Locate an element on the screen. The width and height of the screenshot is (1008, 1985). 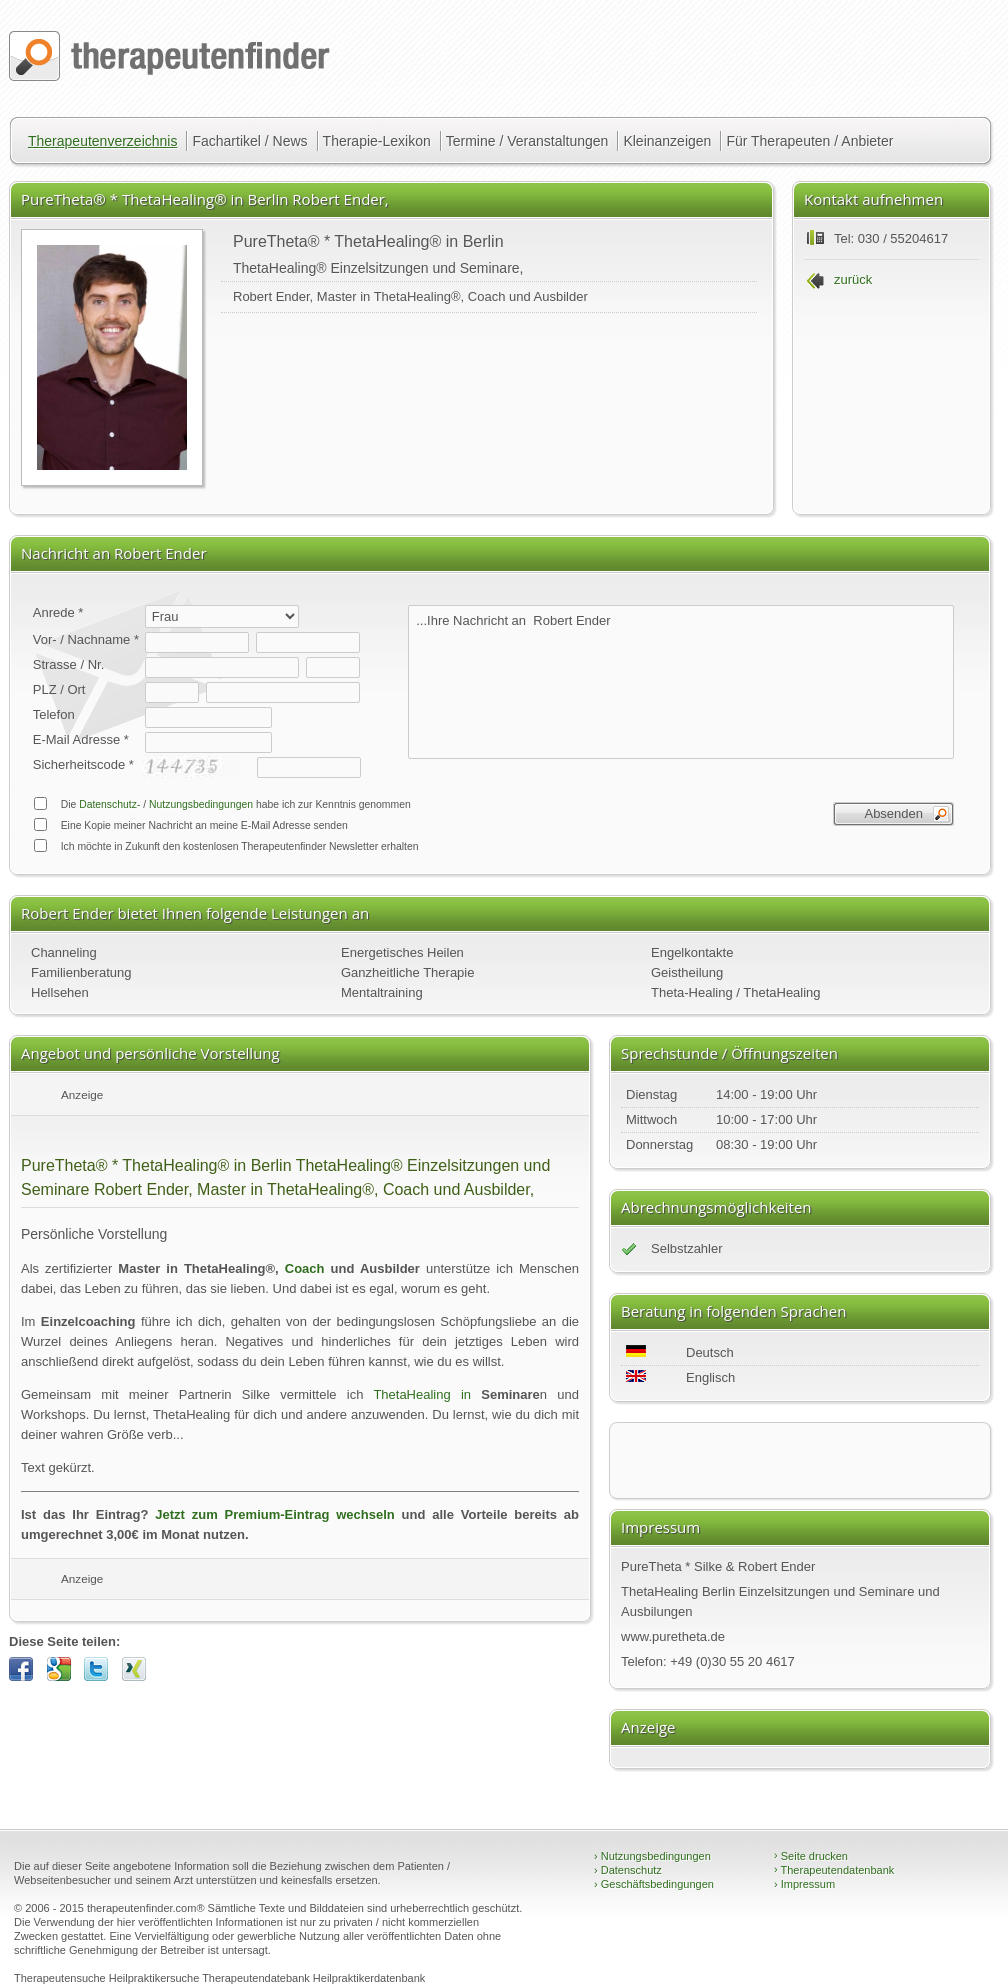
E-Mail Adresse * is located at coordinates (81, 739).